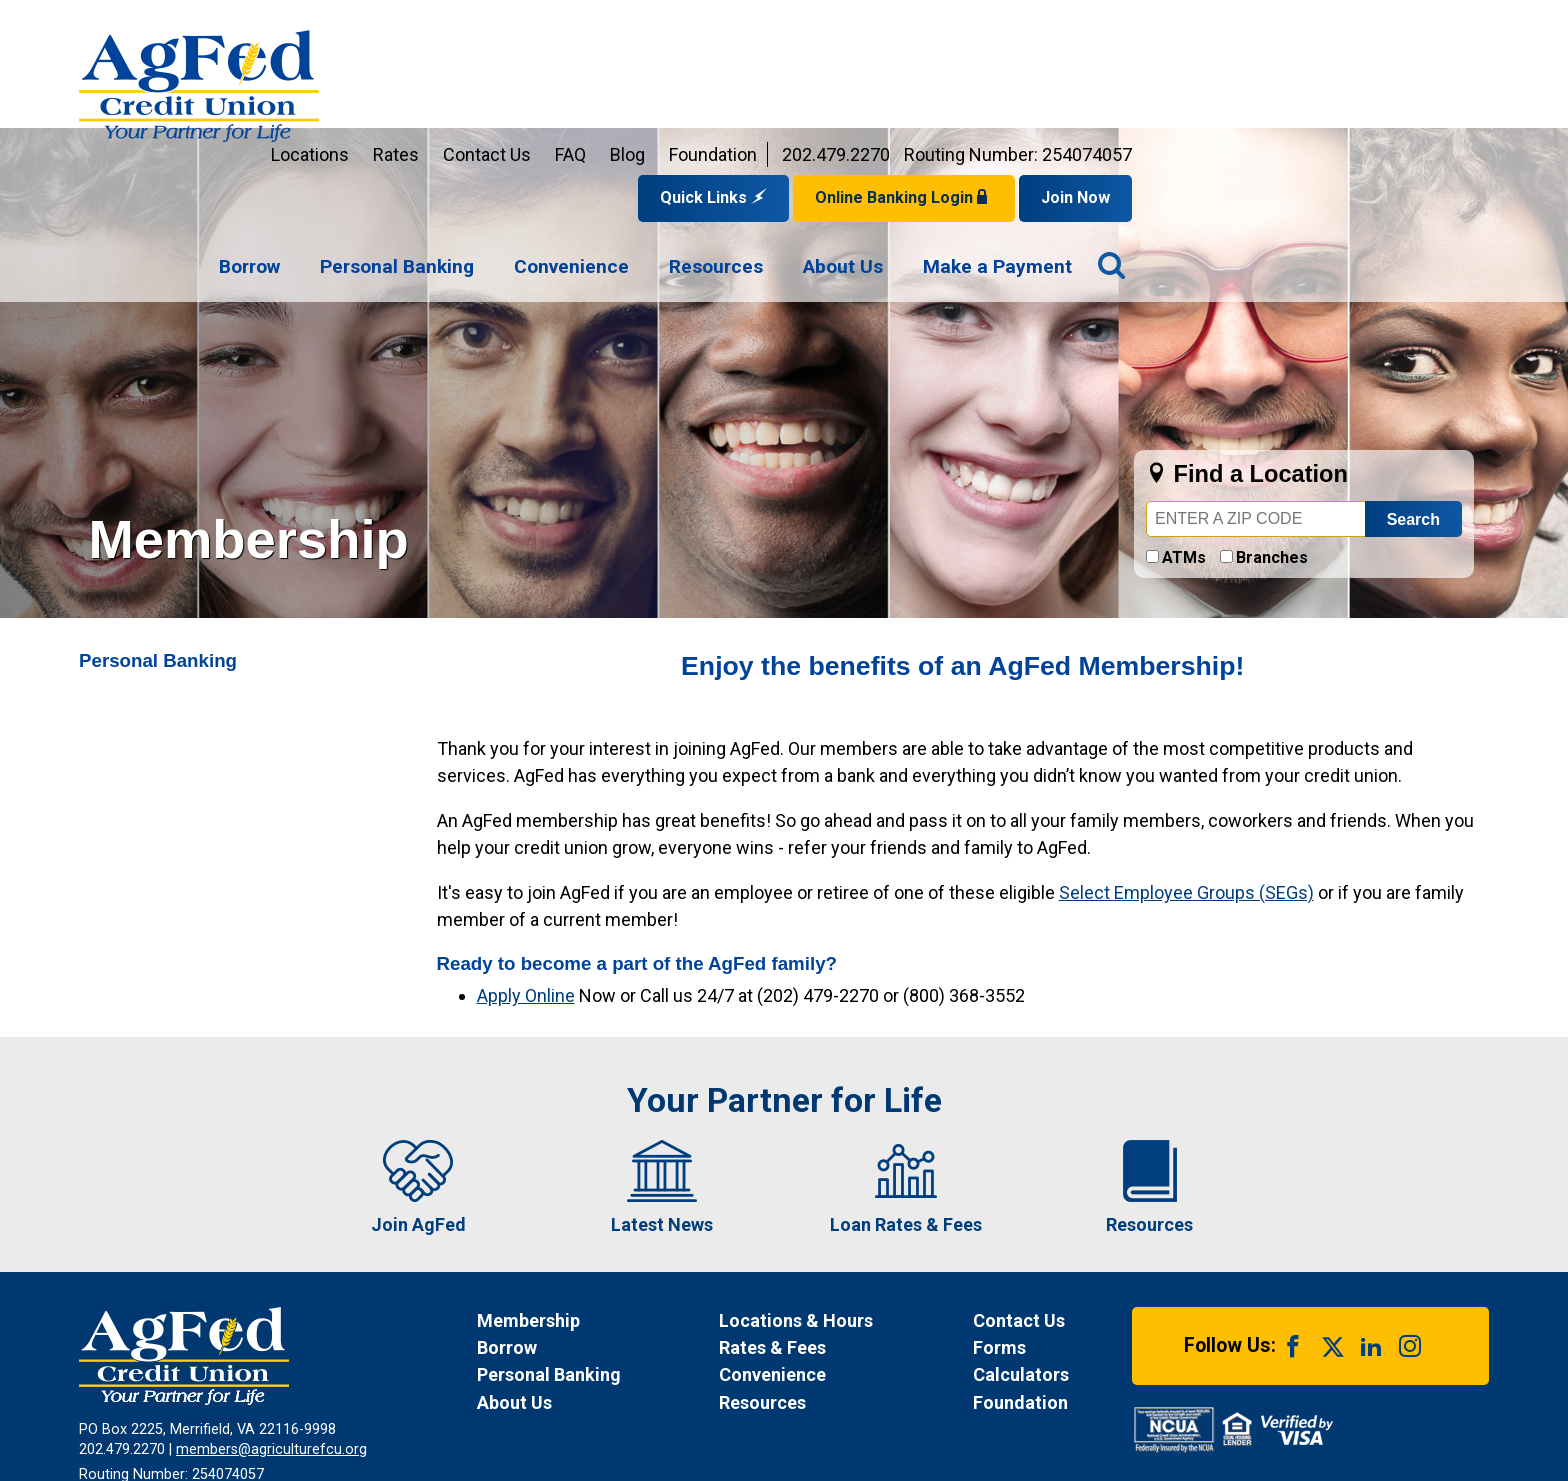 Image resolution: width=1568 pixels, height=1481 pixels. I want to click on ATMs, so click(1184, 427).